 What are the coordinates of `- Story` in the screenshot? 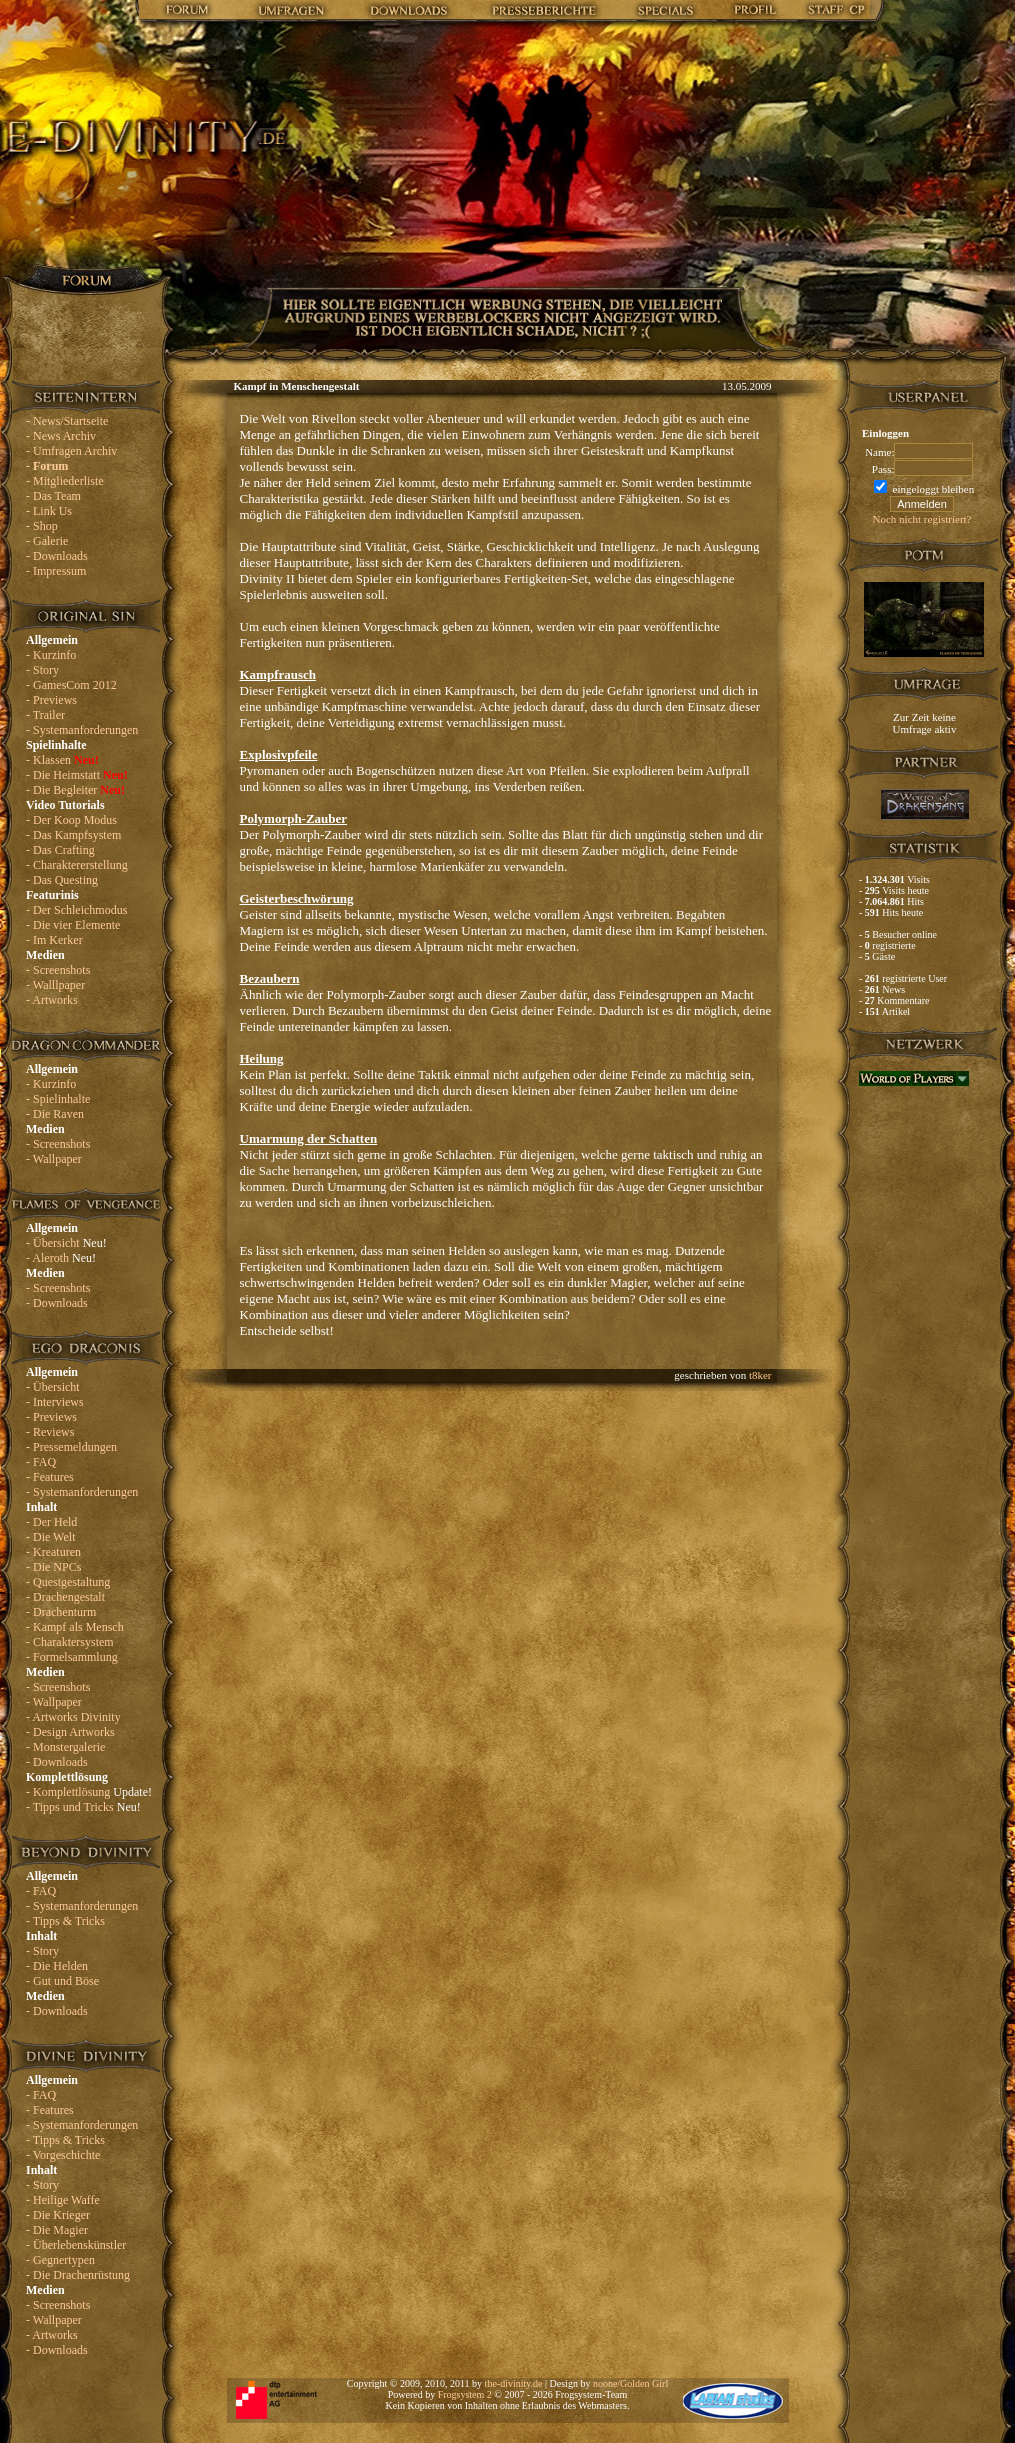 It's located at (42, 670).